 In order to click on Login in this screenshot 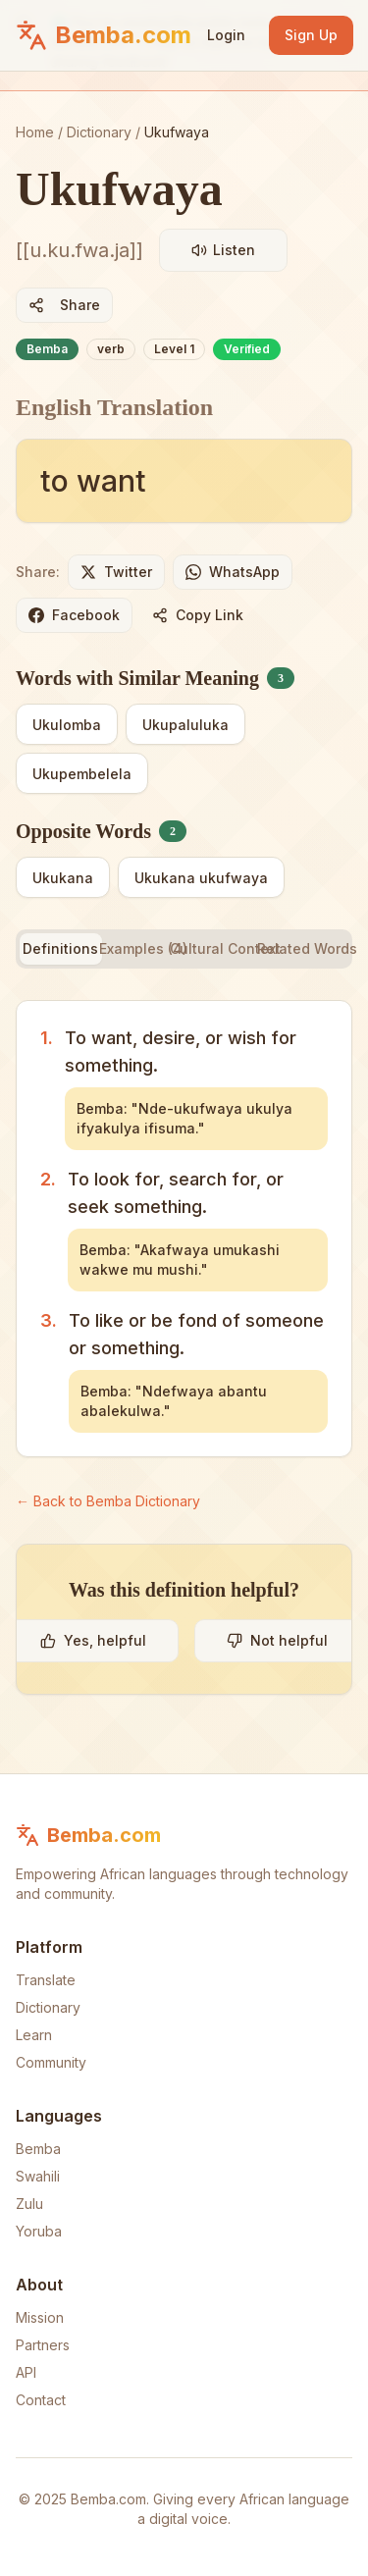, I will do `click(226, 34)`.